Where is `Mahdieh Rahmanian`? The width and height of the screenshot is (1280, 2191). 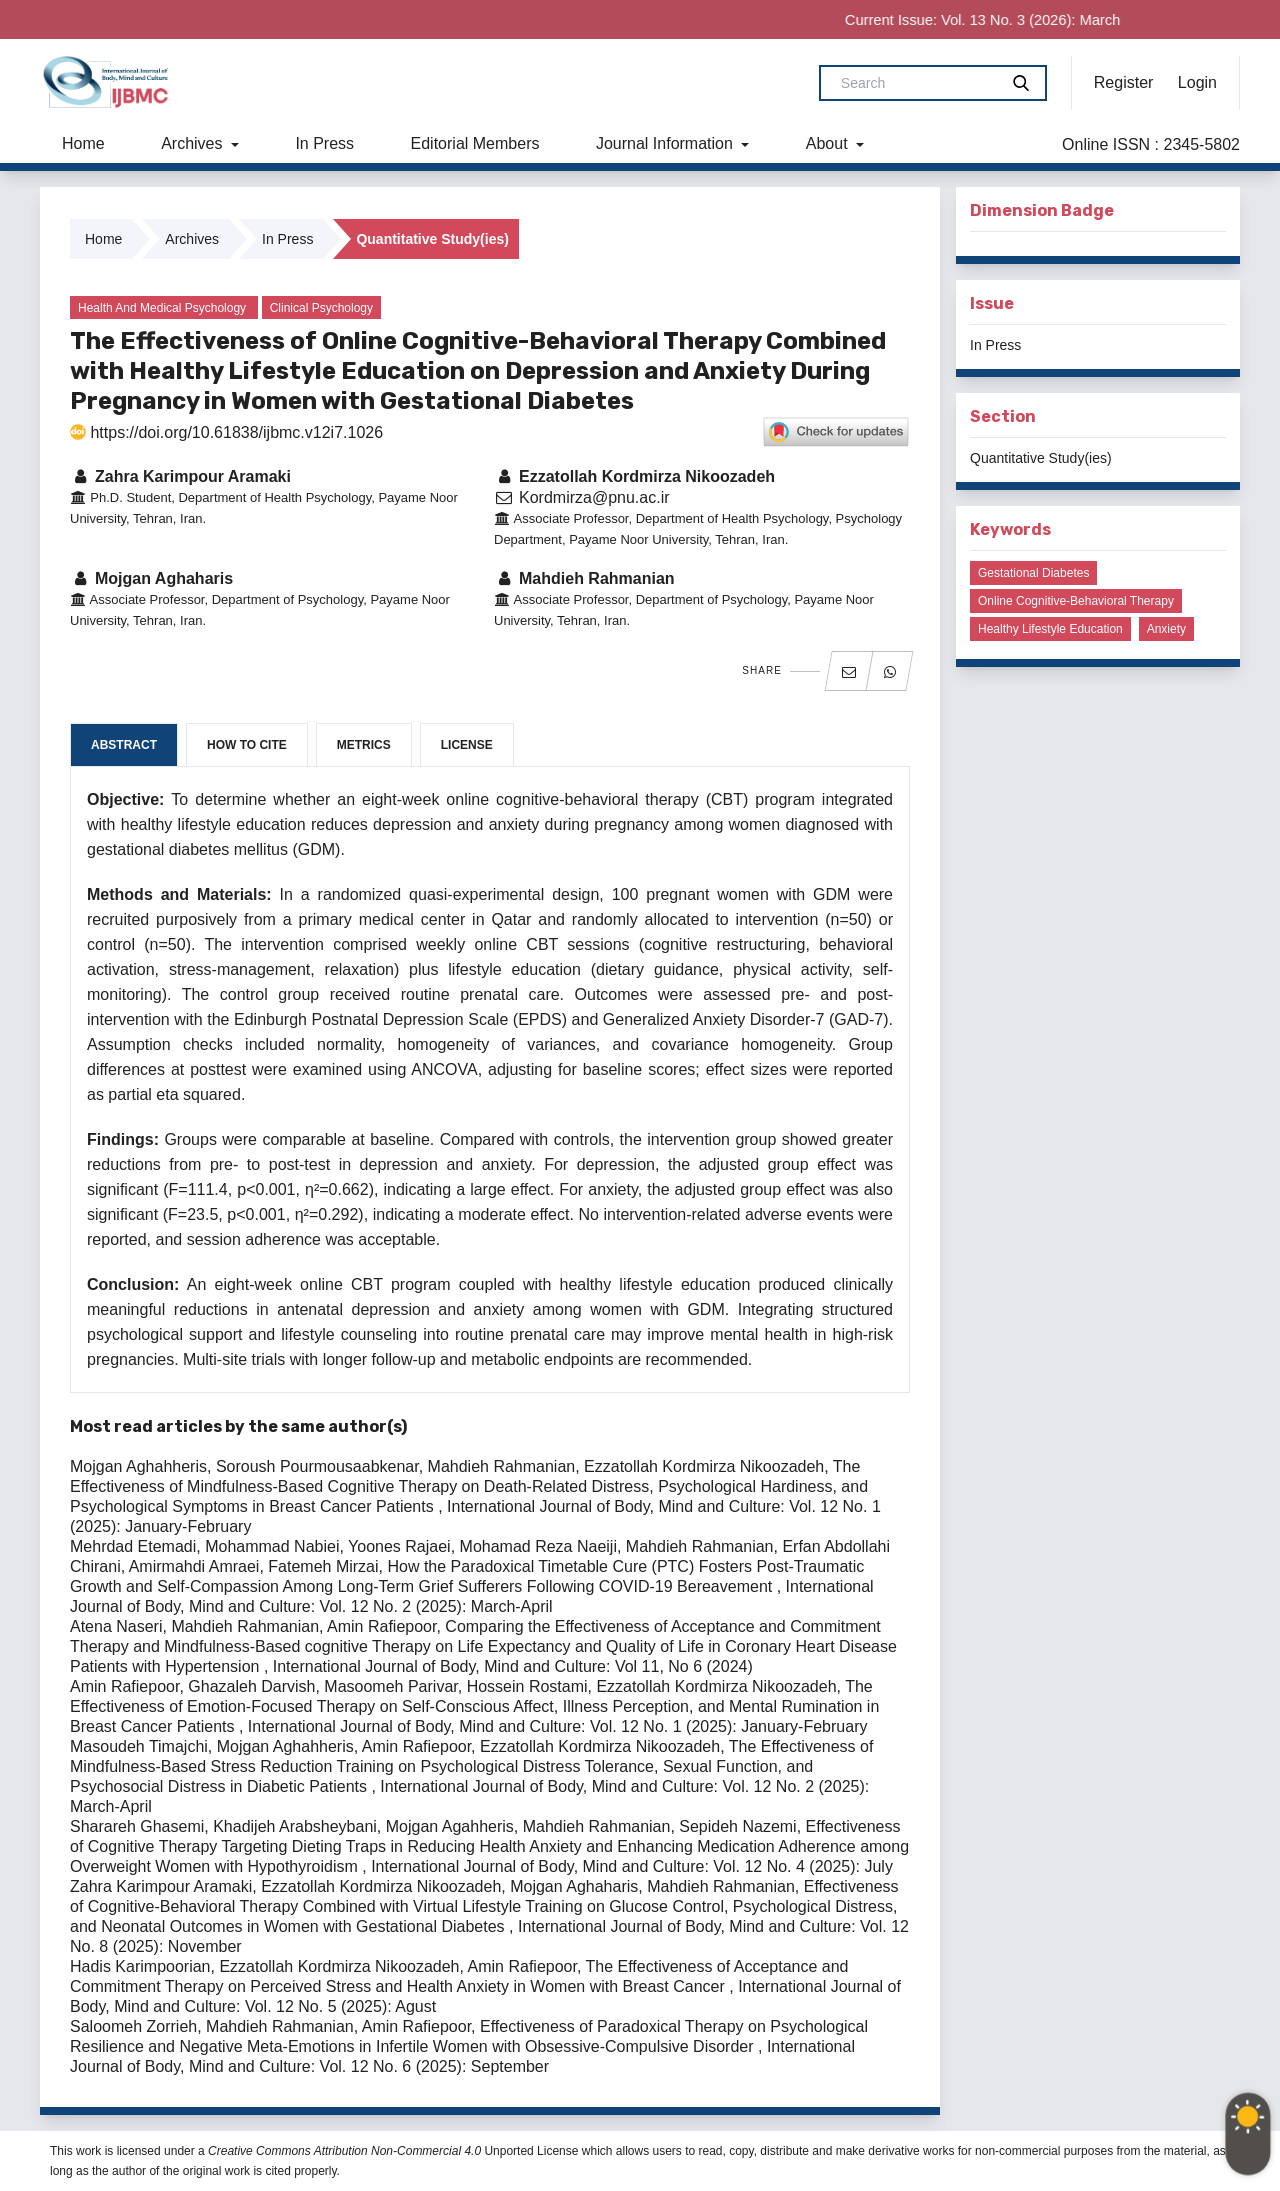 Mahdieh Rahmanian is located at coordinates (584, 578).